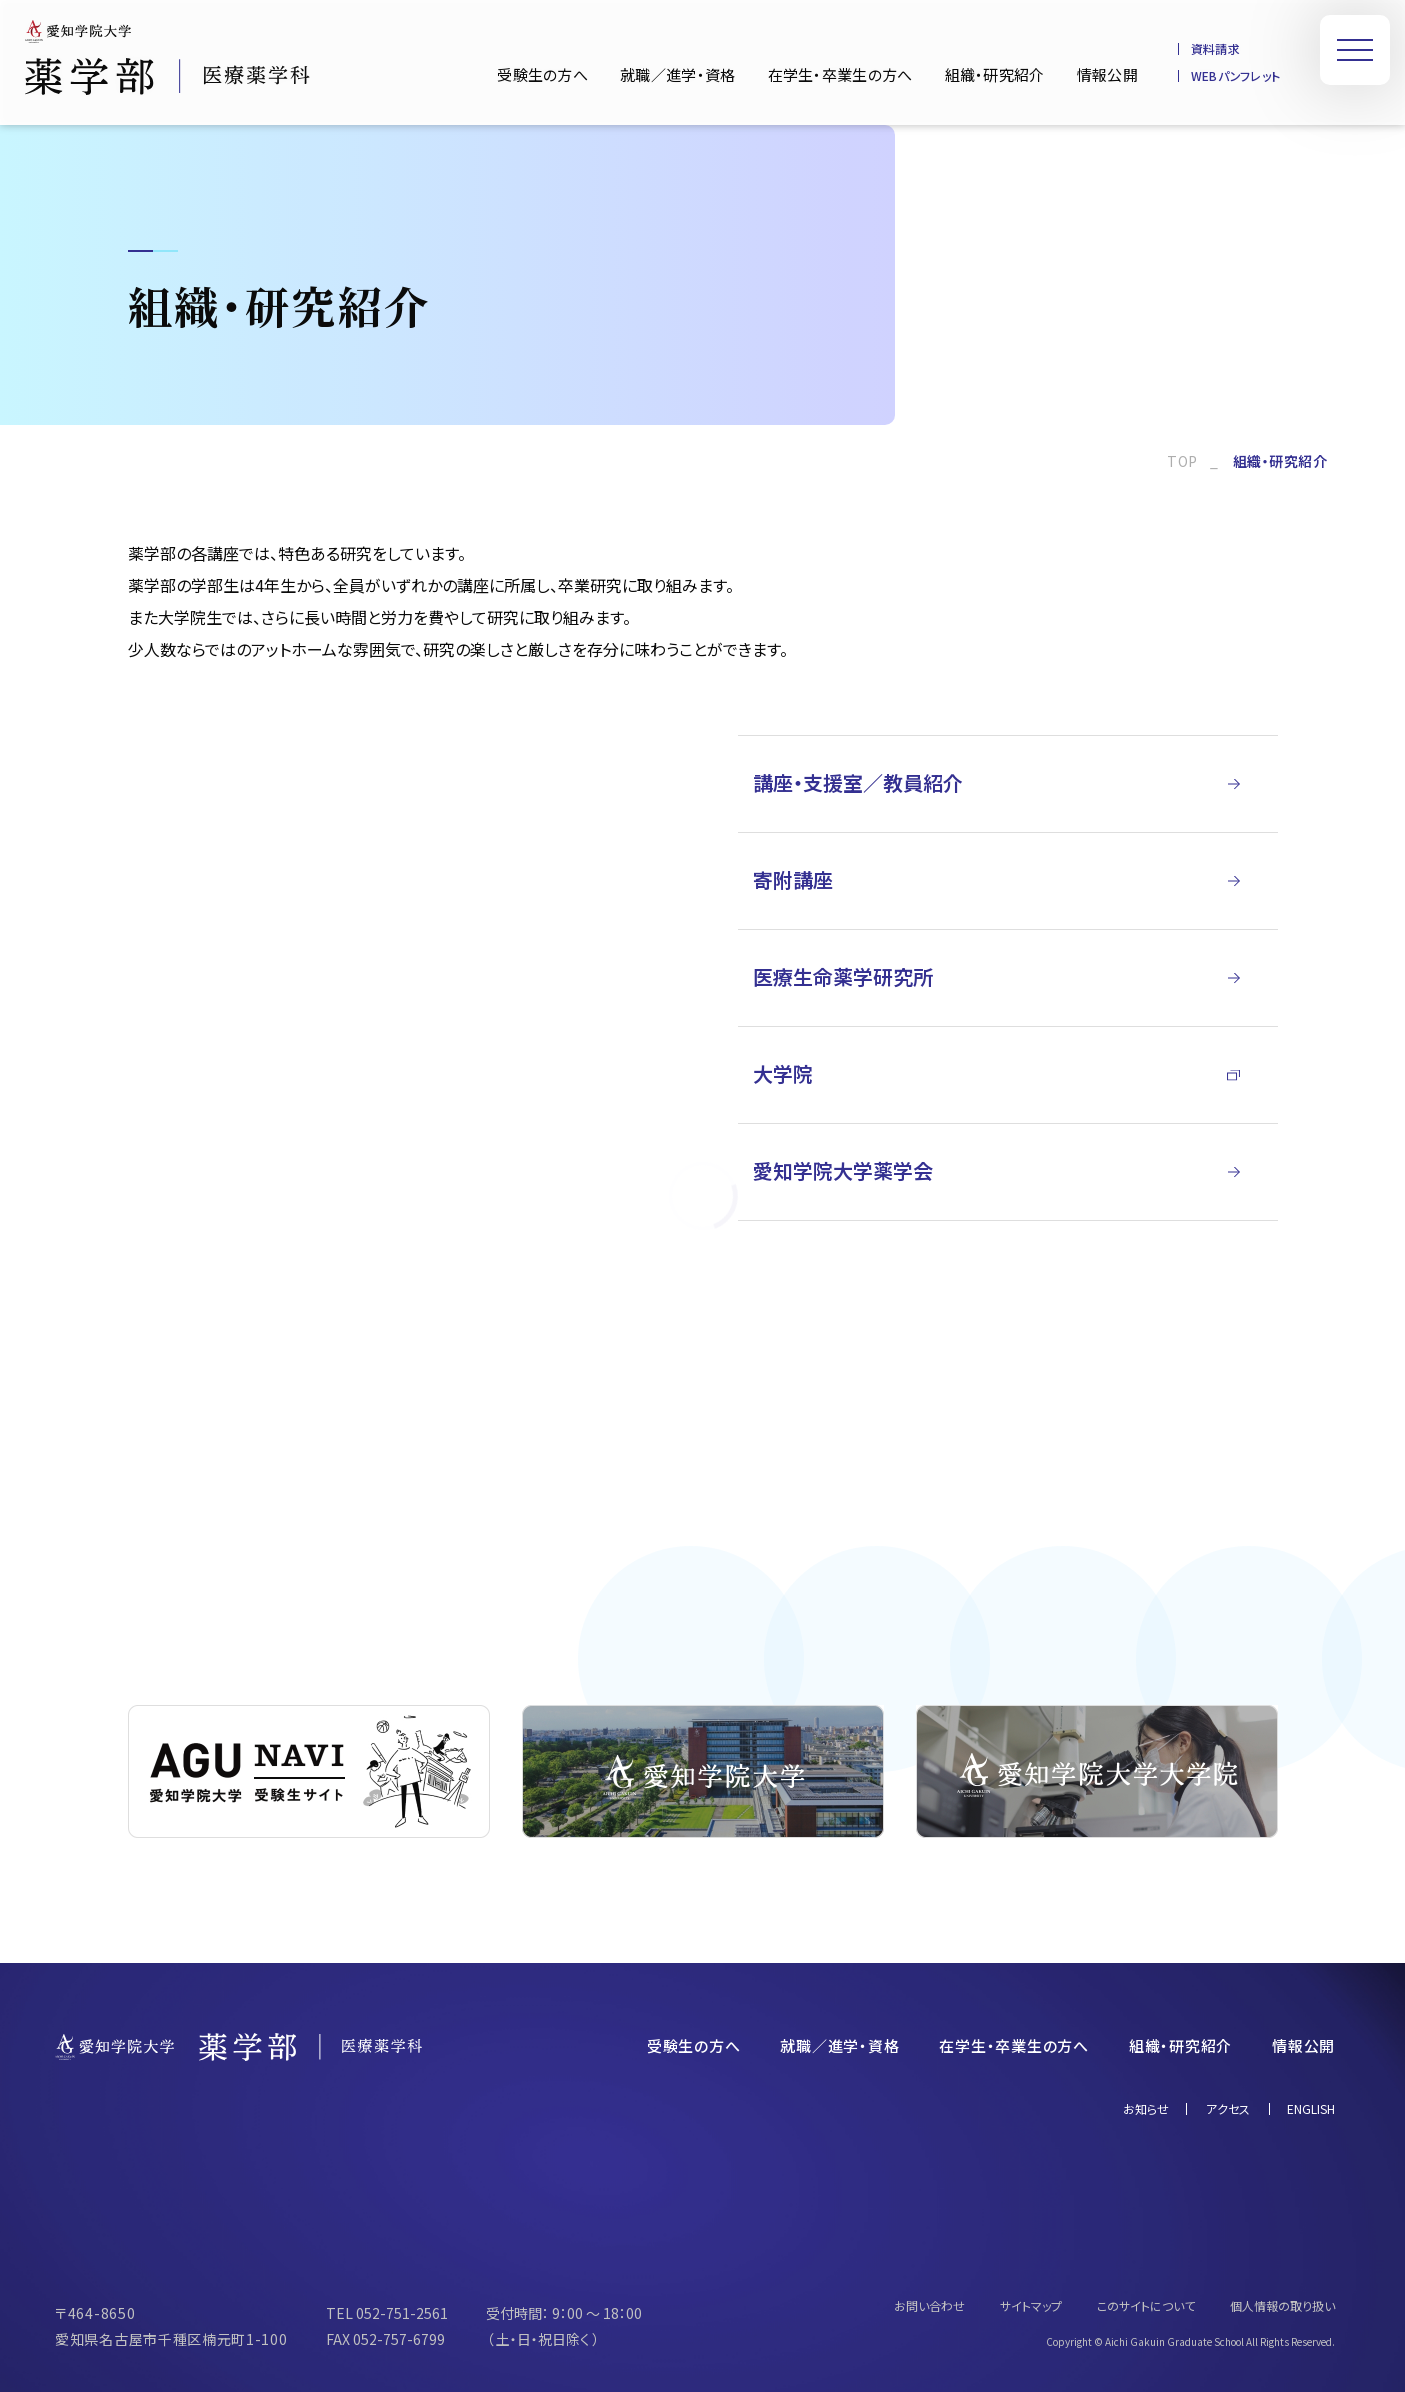 This screenshot has height=2392, width=1405. What do you see at coordinates (1311, 2109) in the screenshot?
I see `ENGLISH` at bounding box center [1311, 2109].